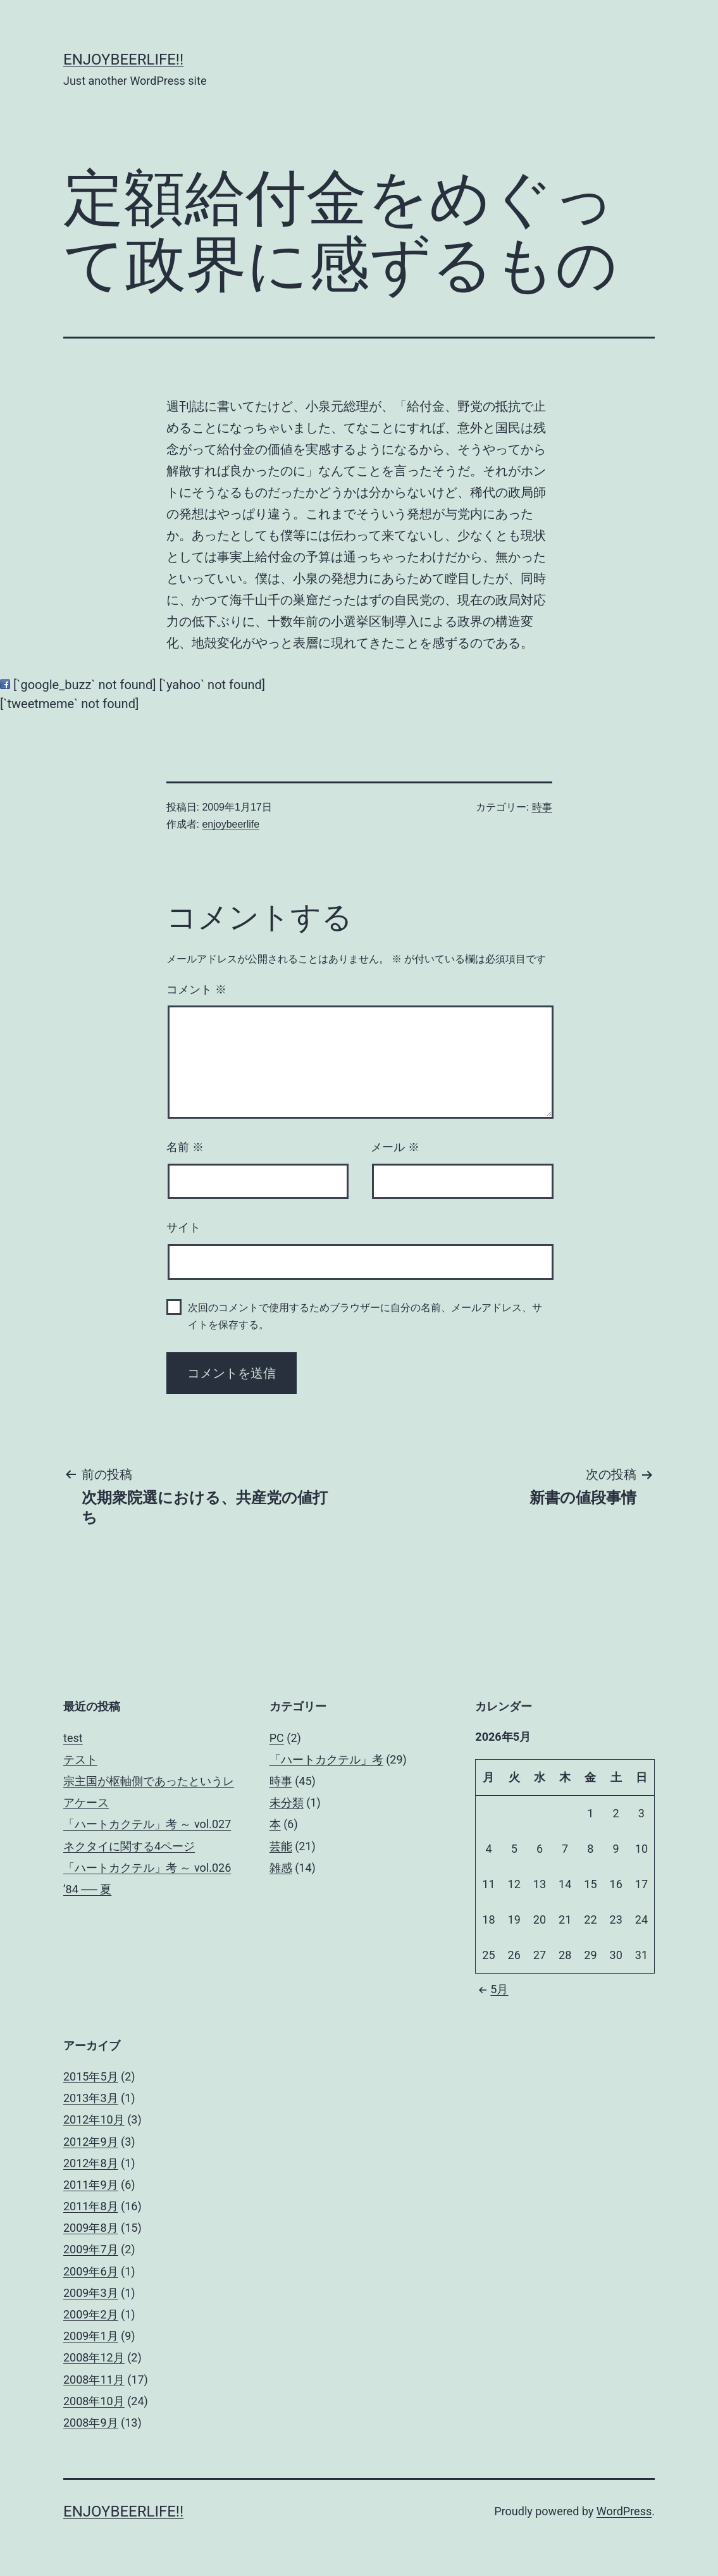 This screenshot has width=718, height=2576. I want to click on enjoybeerlife!!, so click(123, 59).